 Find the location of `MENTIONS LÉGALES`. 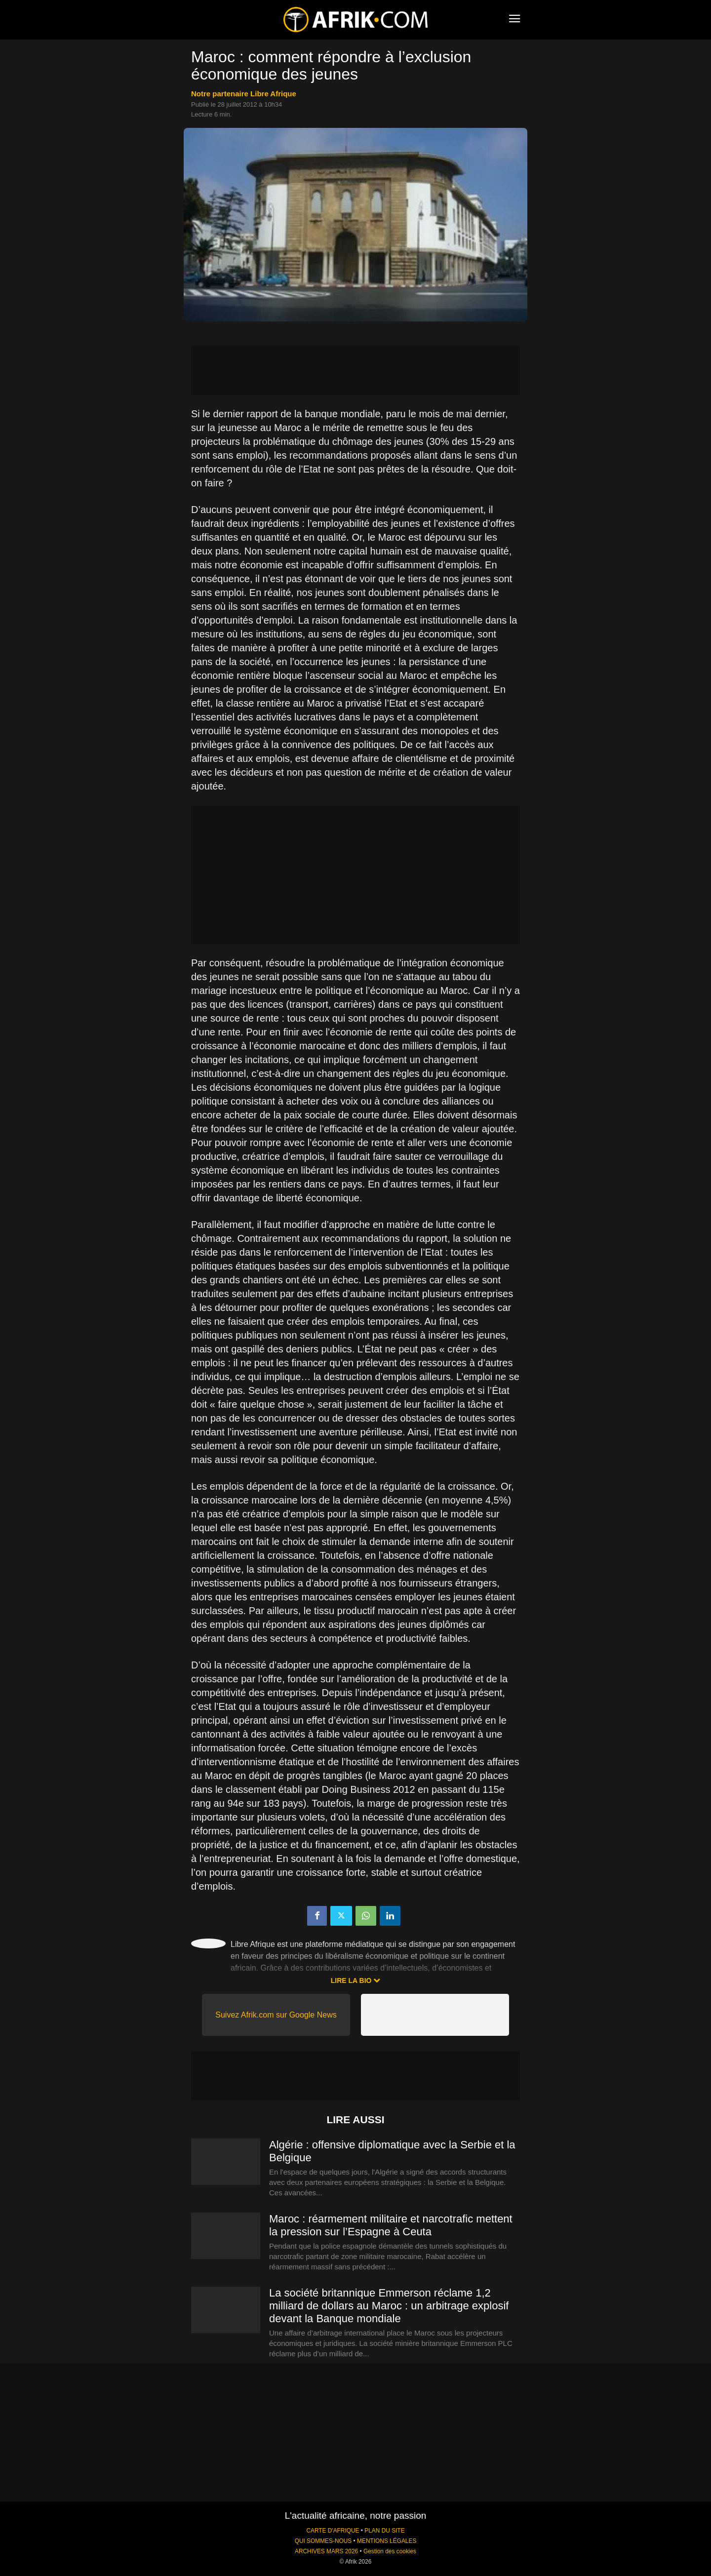

MENTIONS LÉGALES is located at coordinates (386, 2540).